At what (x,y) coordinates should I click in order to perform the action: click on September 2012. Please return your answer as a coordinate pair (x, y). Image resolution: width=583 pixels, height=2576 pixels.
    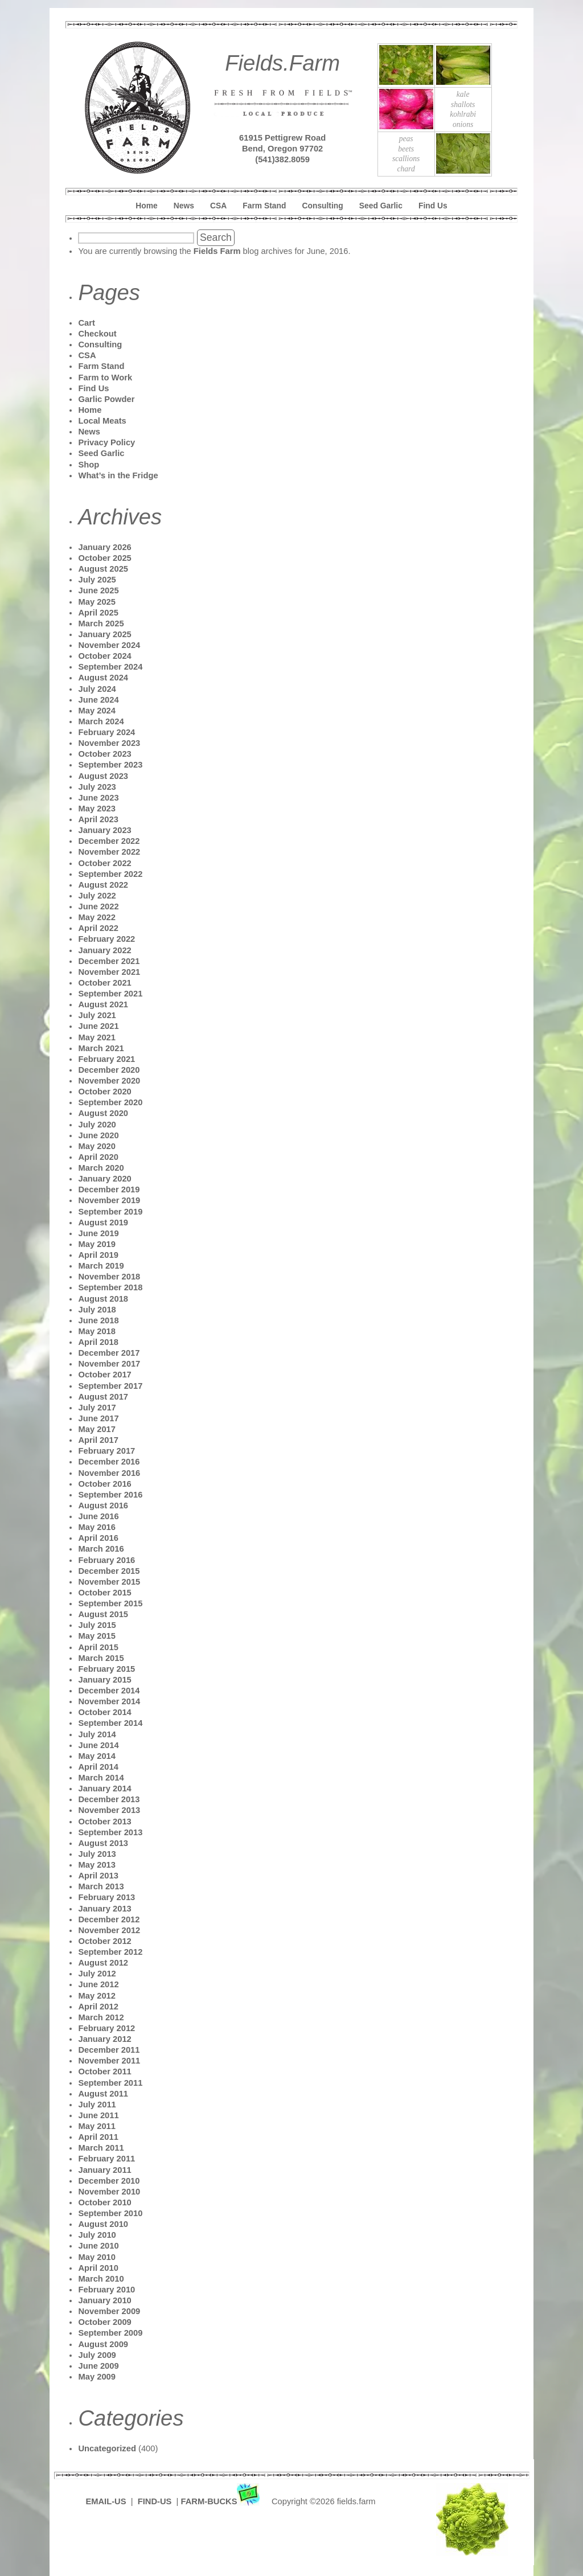
    Looking at the image, I should click on (110, 1951).